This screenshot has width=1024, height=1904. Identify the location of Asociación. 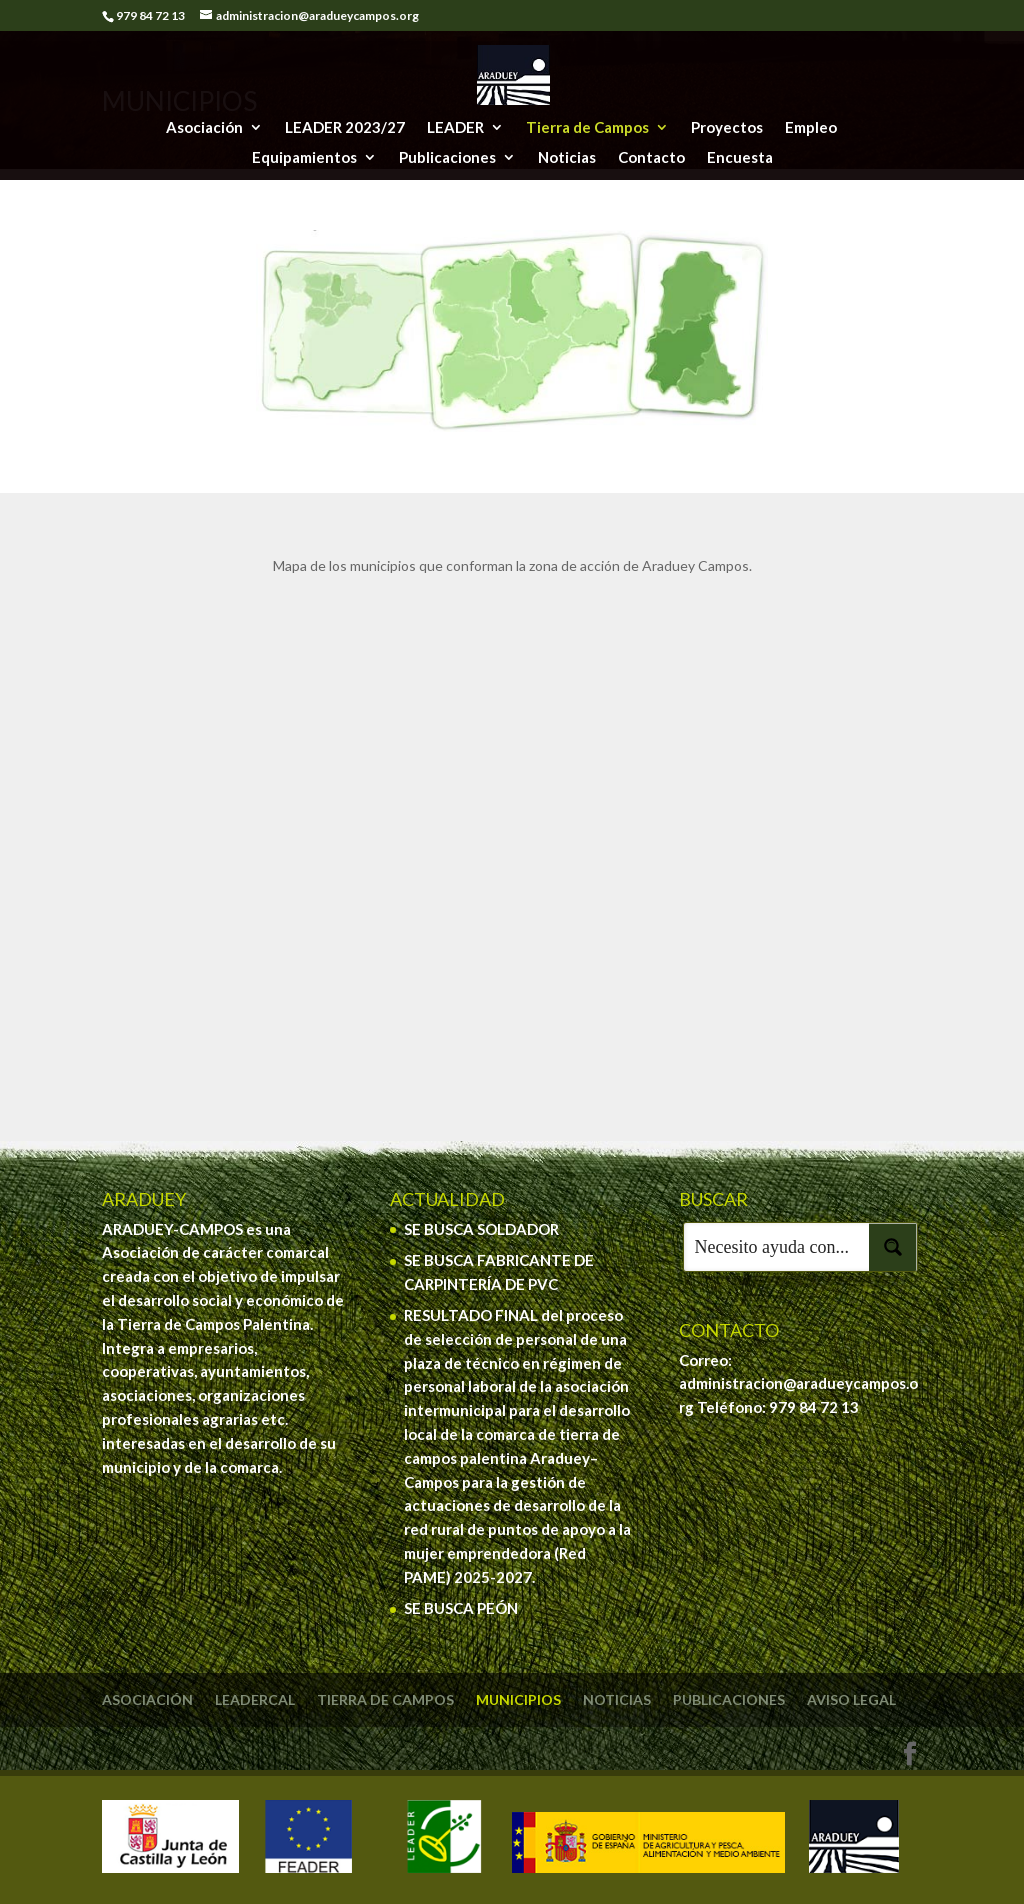
(204, 128).